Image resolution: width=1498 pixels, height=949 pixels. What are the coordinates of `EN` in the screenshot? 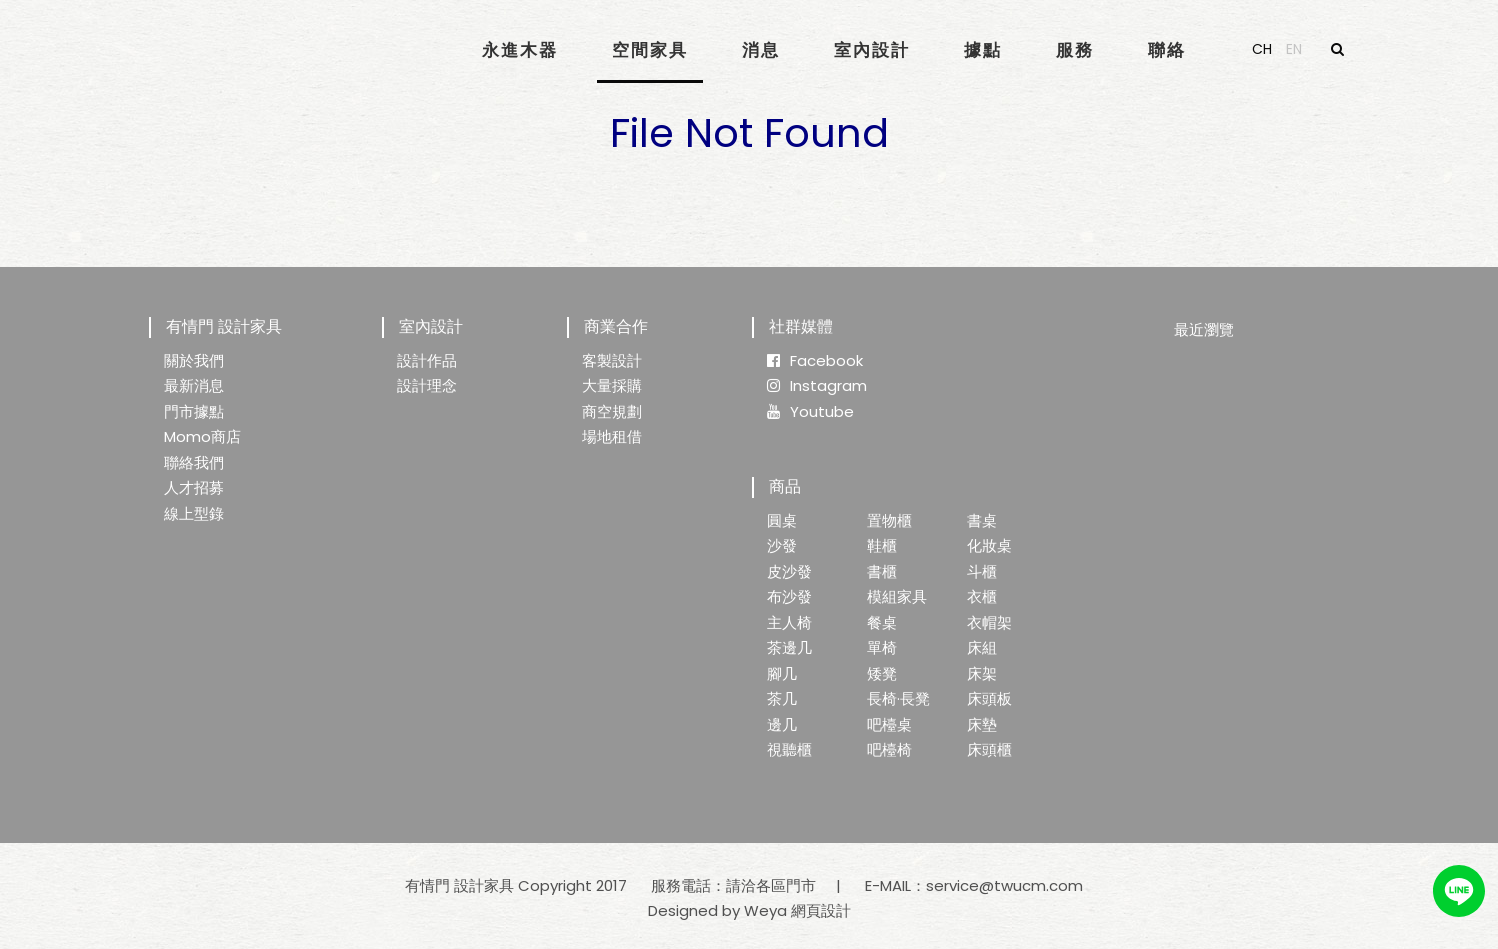 It's located at (1294, 49).